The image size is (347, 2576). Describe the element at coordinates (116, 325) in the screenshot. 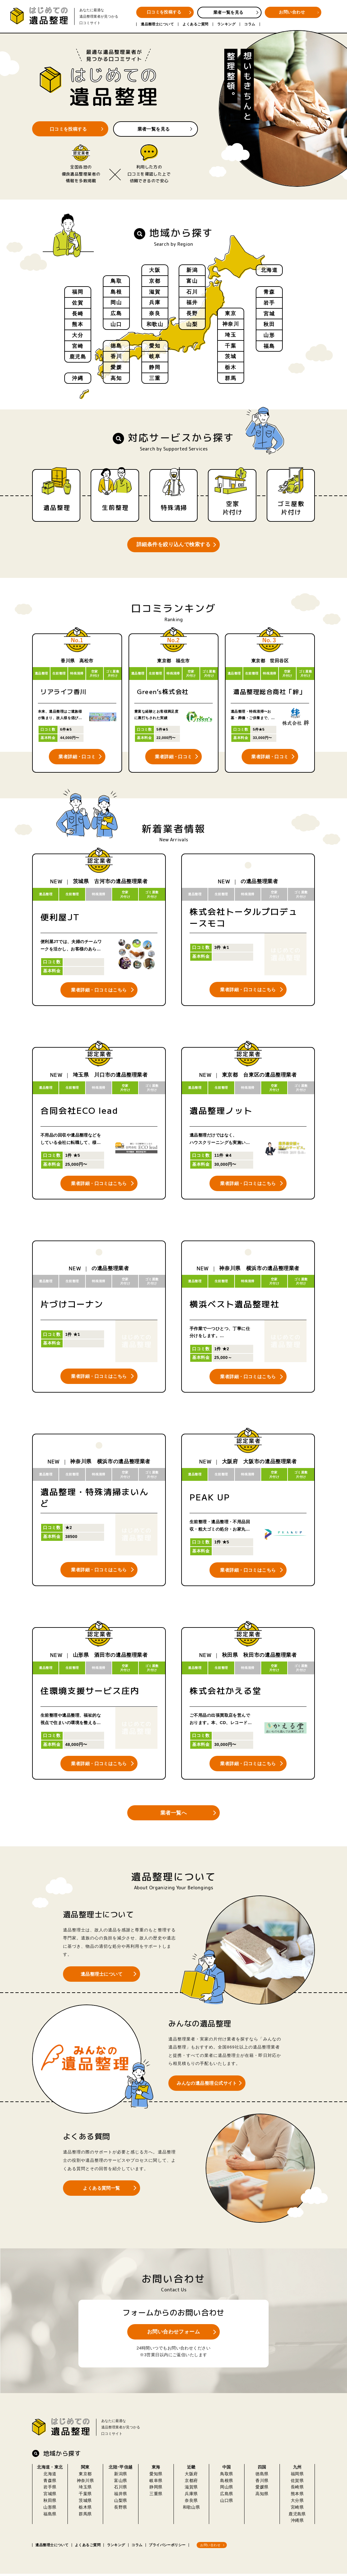

I see `山口` at that location.